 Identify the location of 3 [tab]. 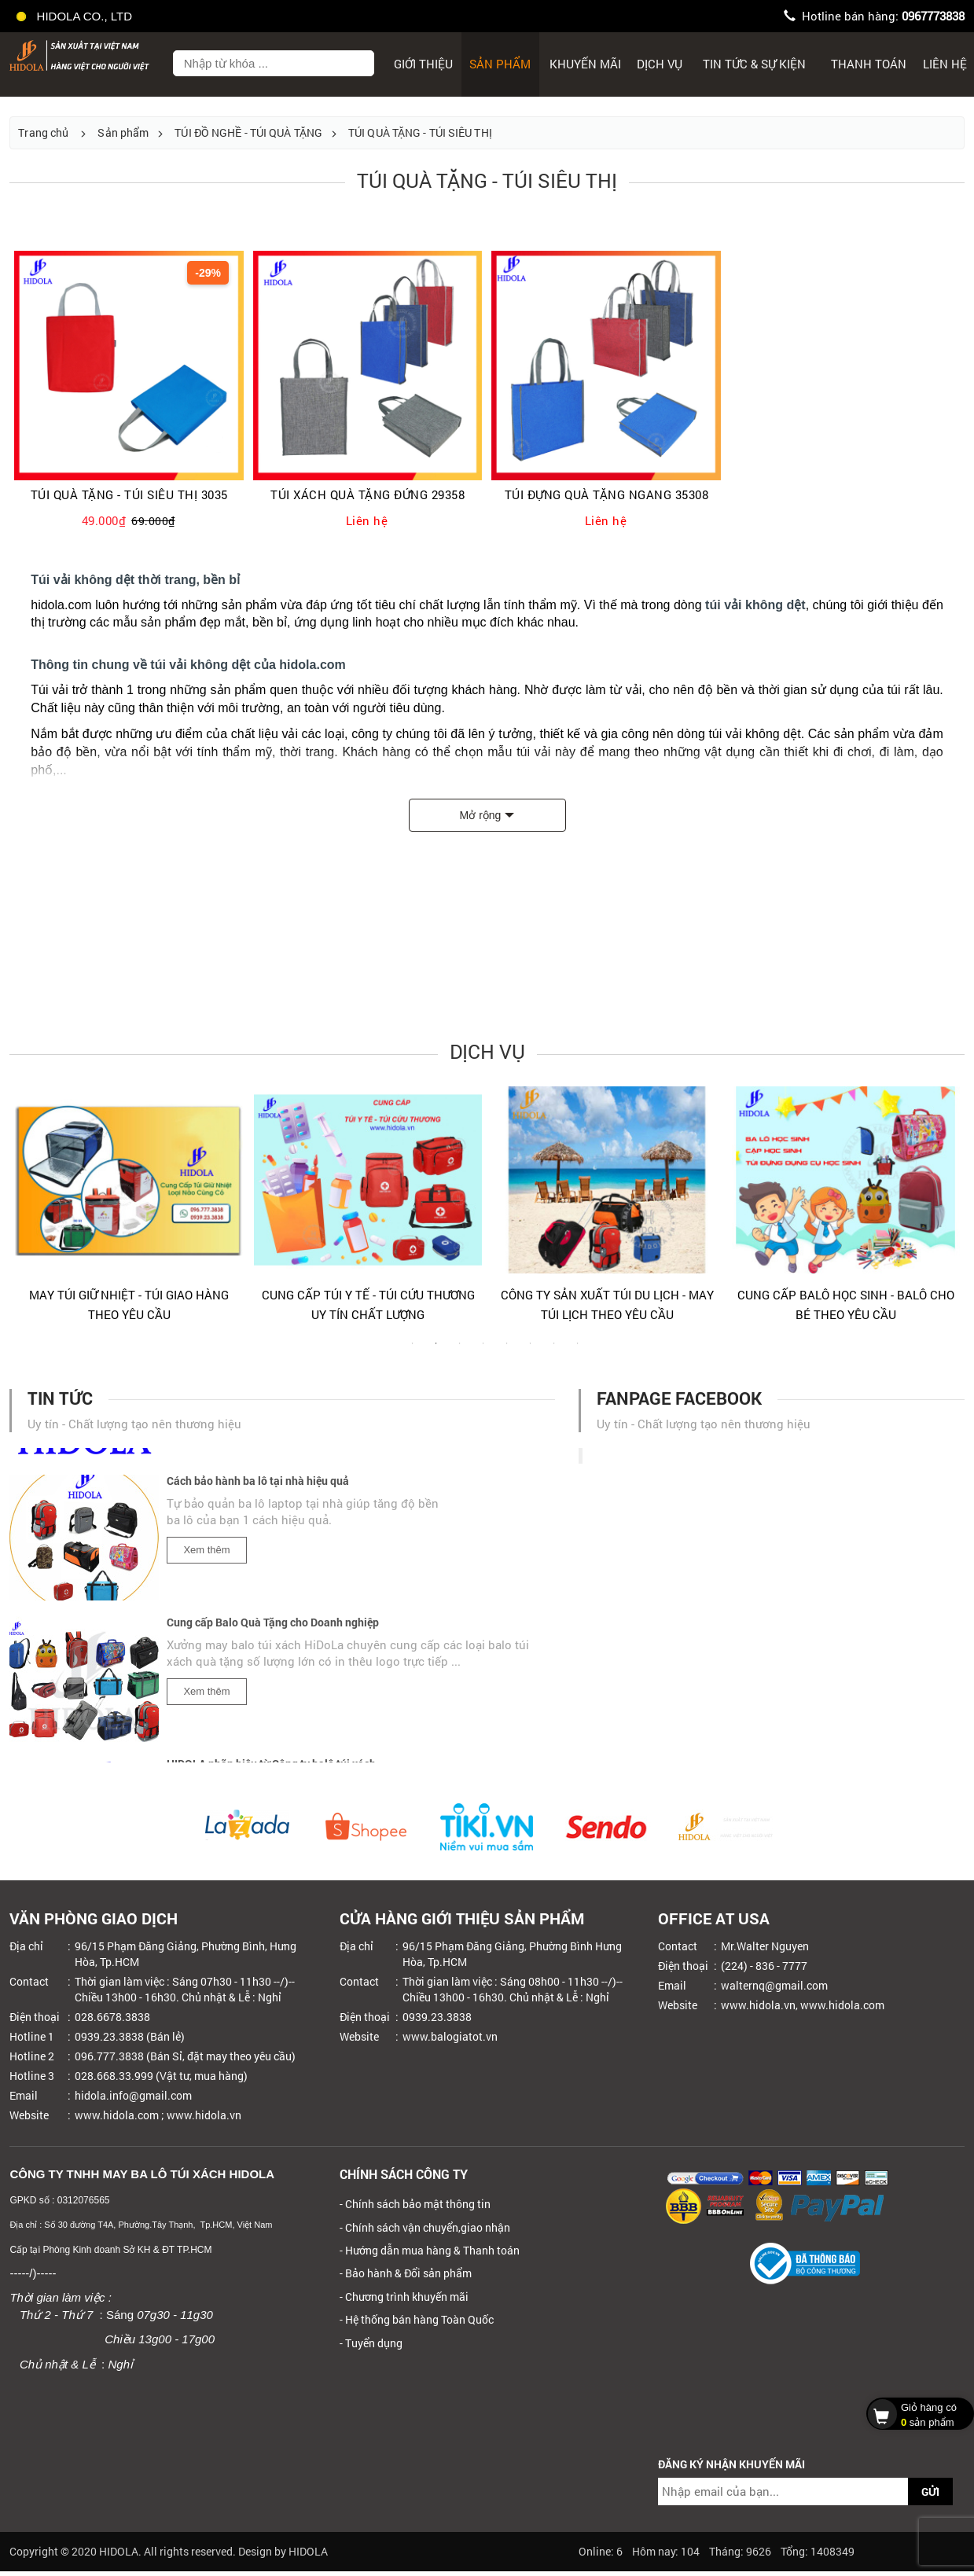
(460, 1351).